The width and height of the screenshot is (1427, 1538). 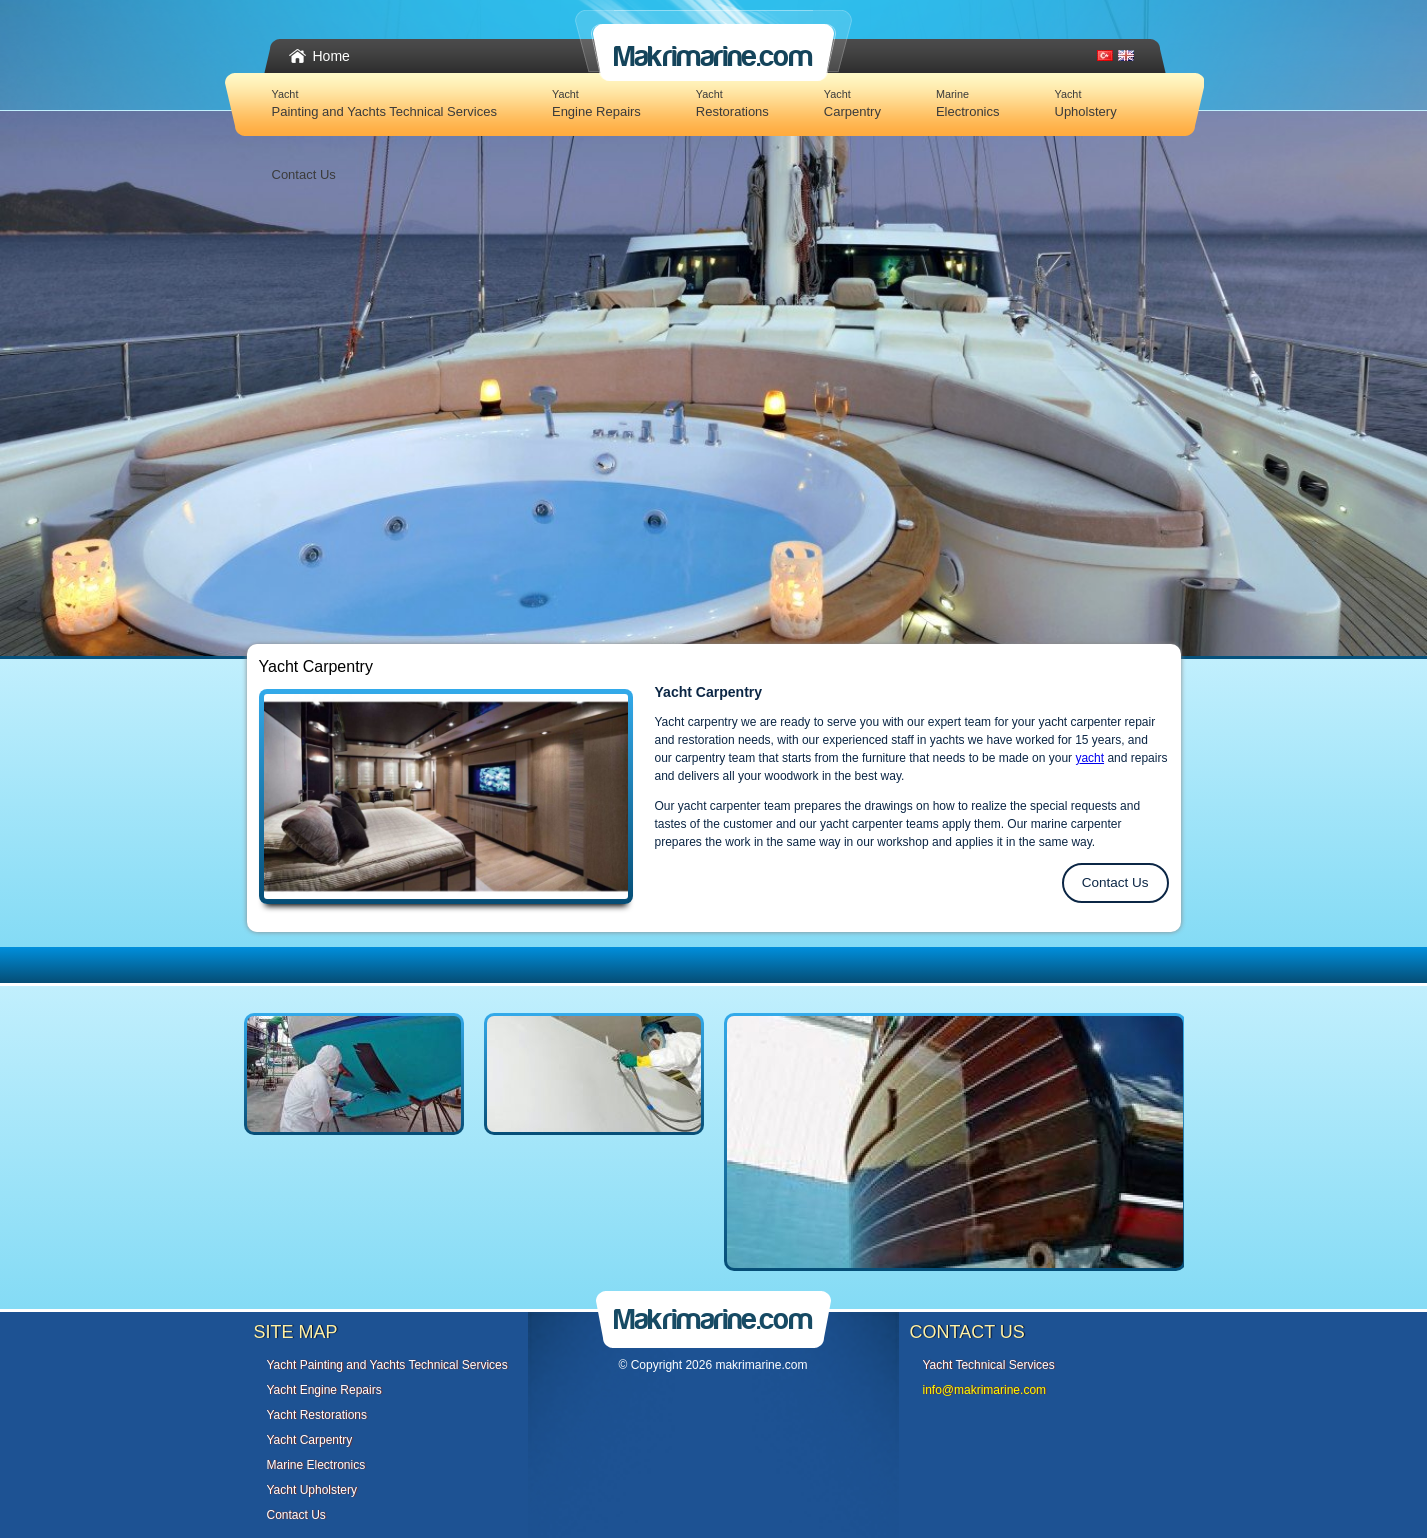 I want to click on Marine Electronics, so click(x=316, y=1465).